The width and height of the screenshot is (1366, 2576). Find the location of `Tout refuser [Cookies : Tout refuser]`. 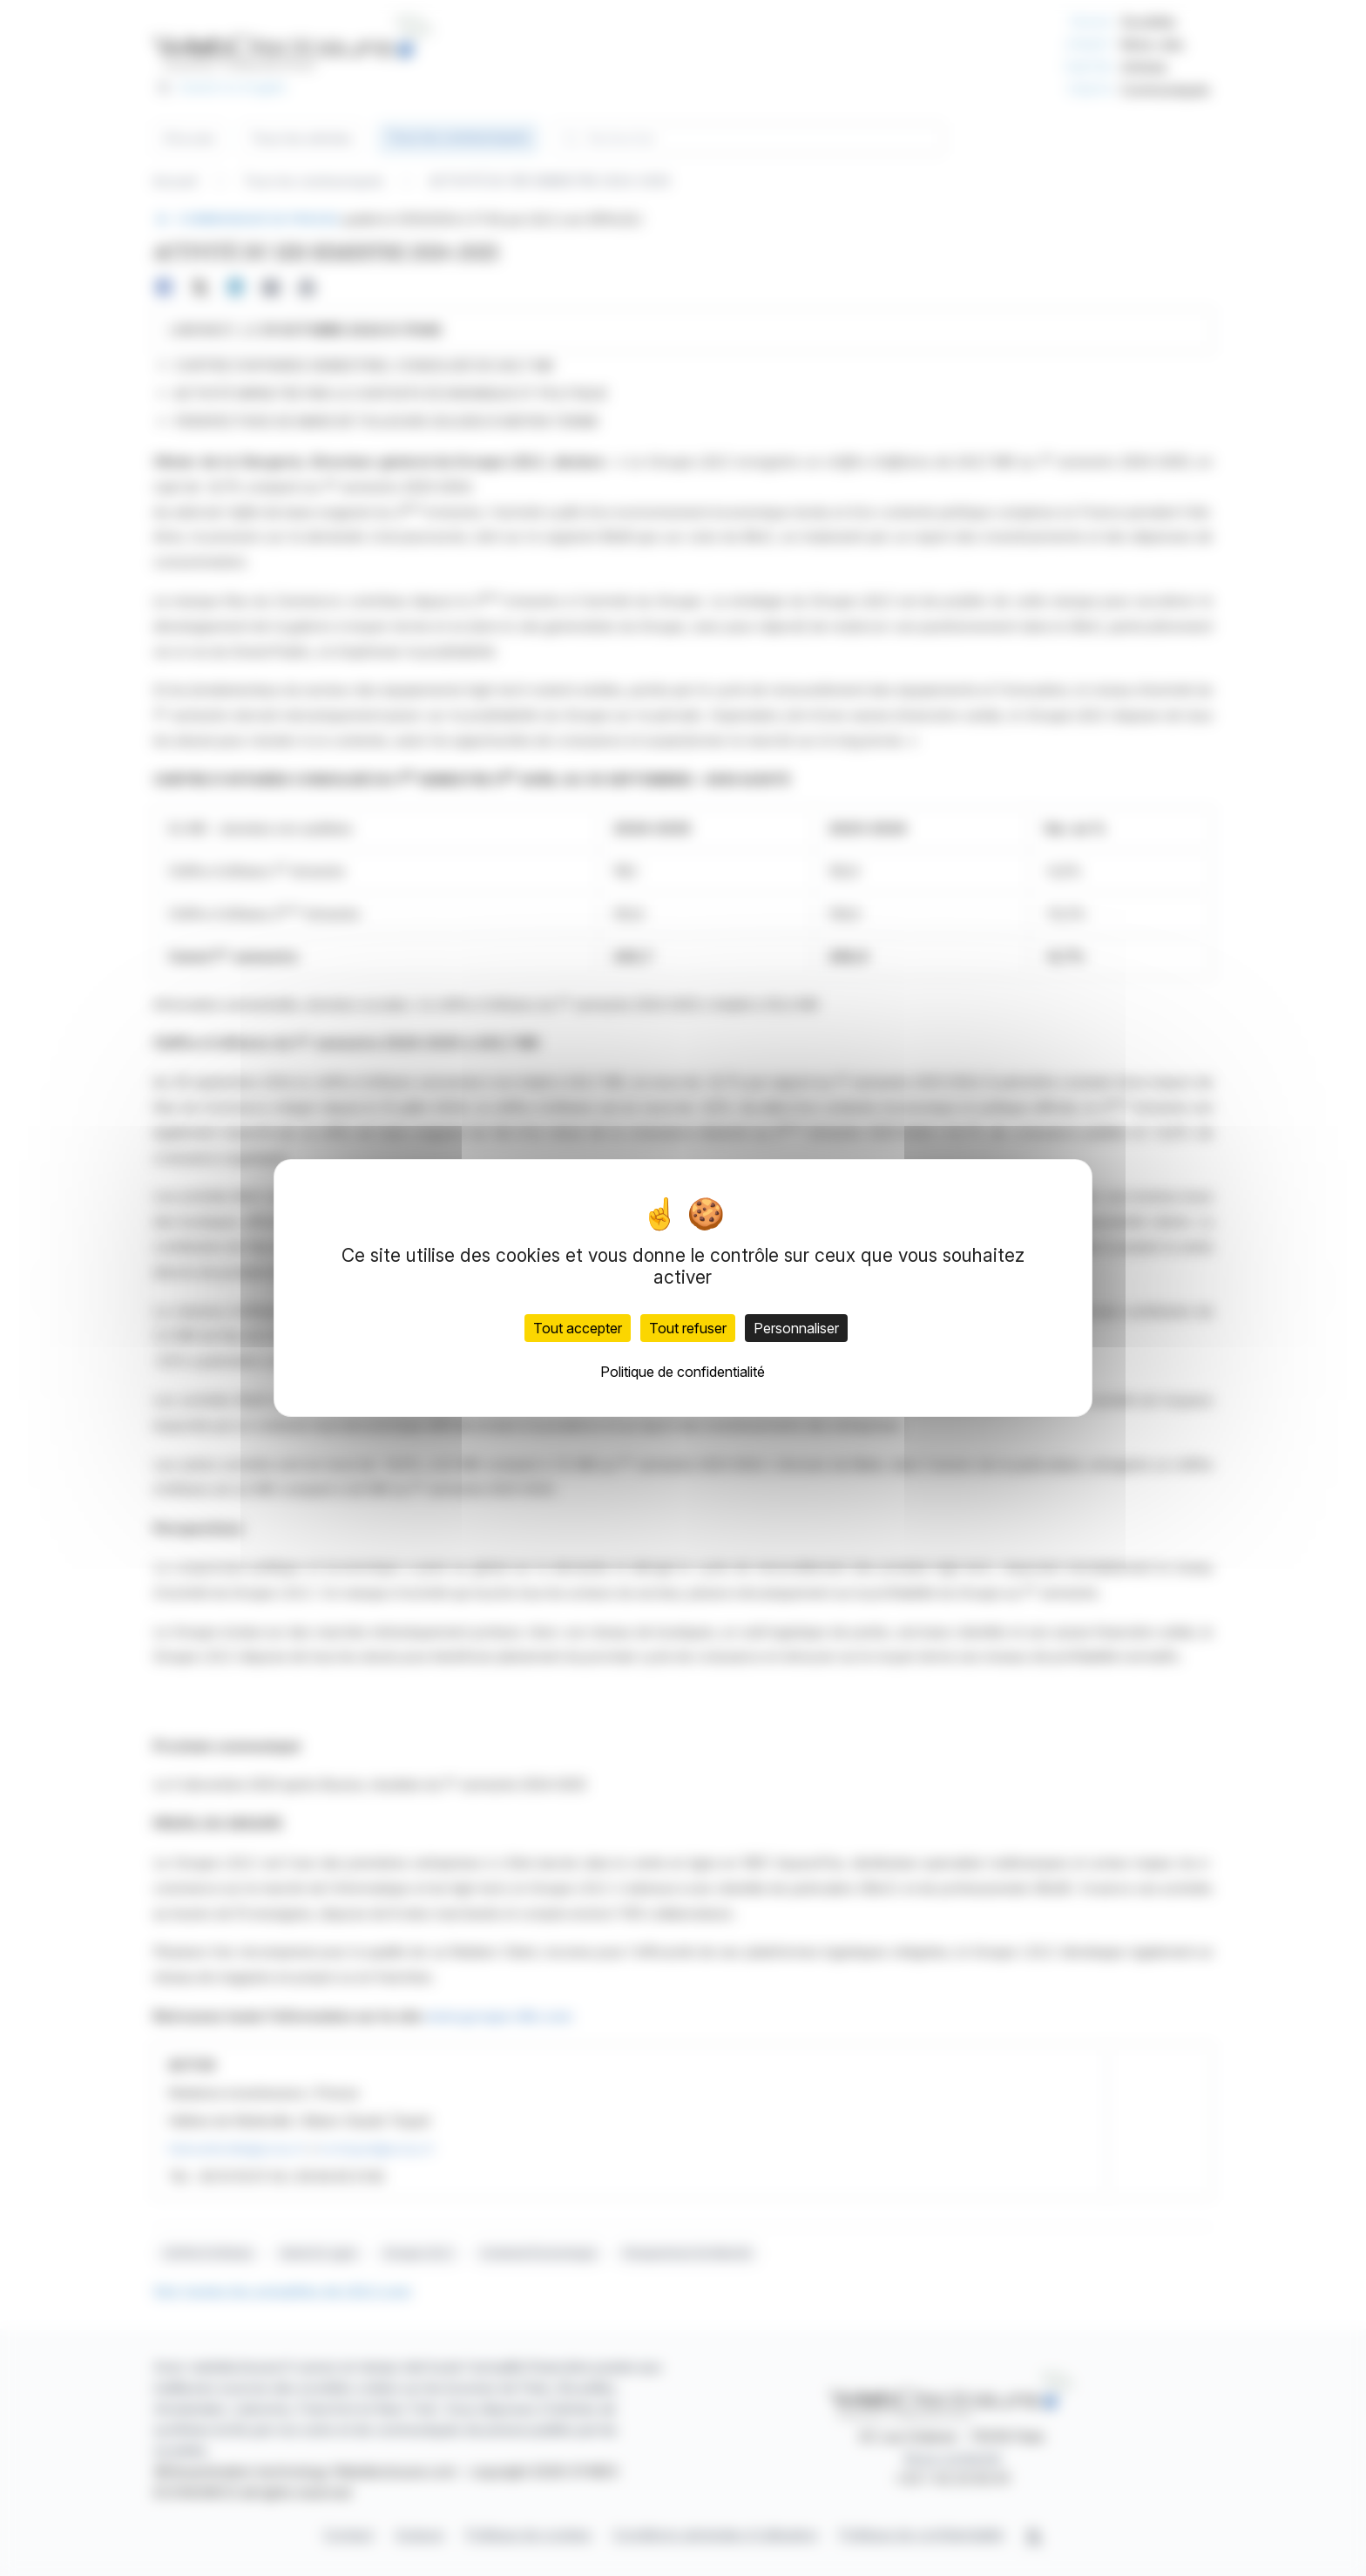

Tout refuser [Cookies : Tout refuser] is located at coordinates (688, 1328).